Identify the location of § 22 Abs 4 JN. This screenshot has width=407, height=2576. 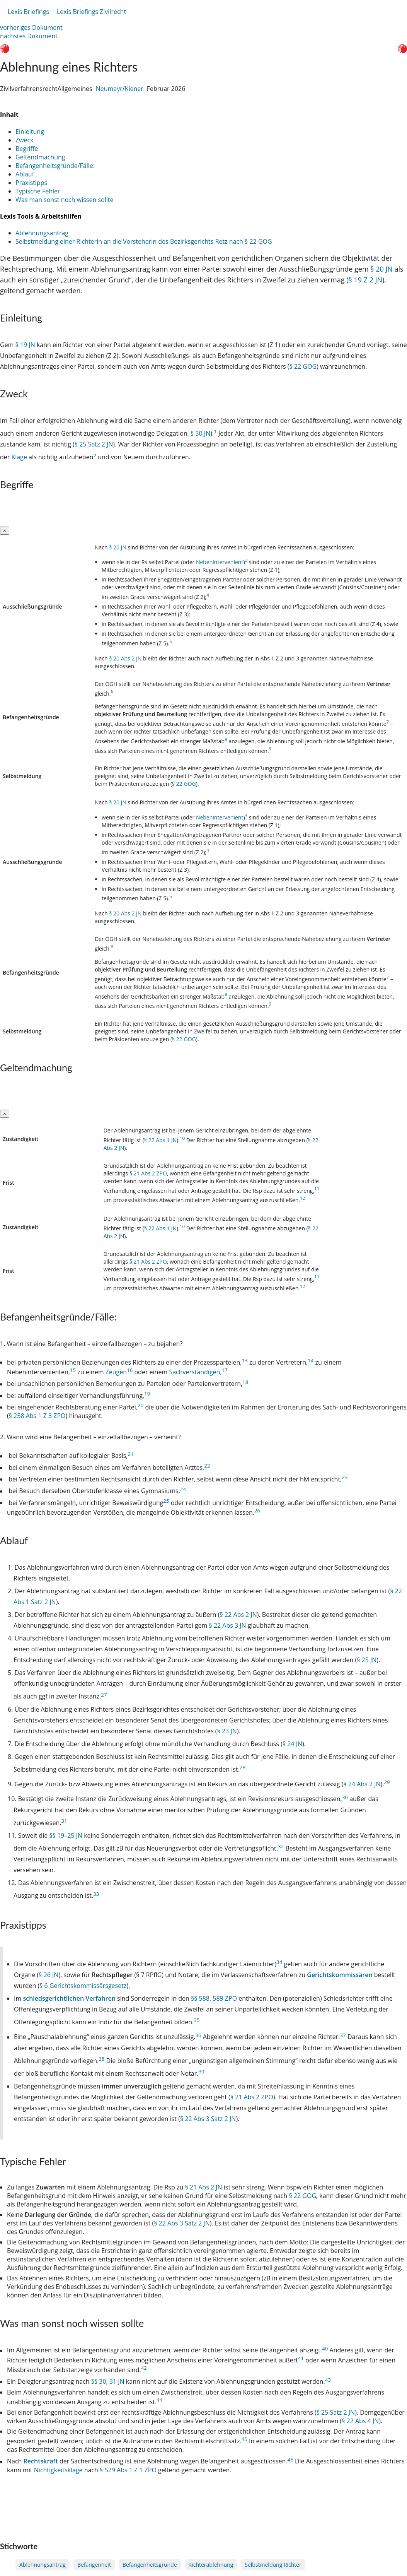
(360, 2421).